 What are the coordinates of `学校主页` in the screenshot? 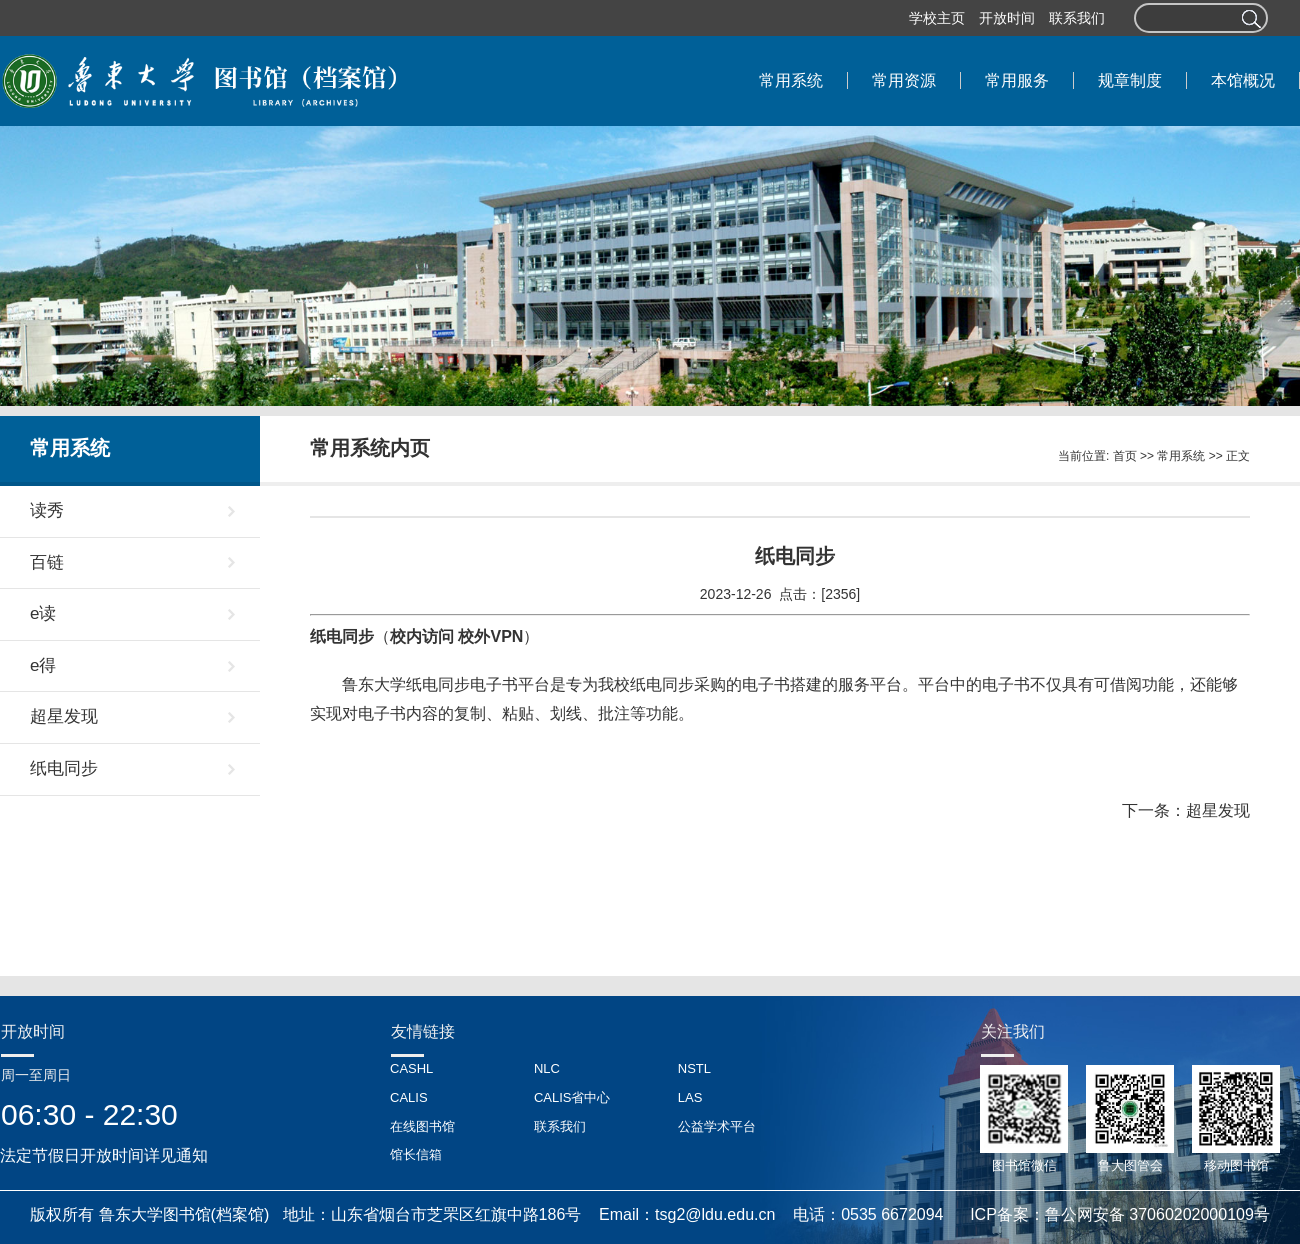 It's located at (937, 18).